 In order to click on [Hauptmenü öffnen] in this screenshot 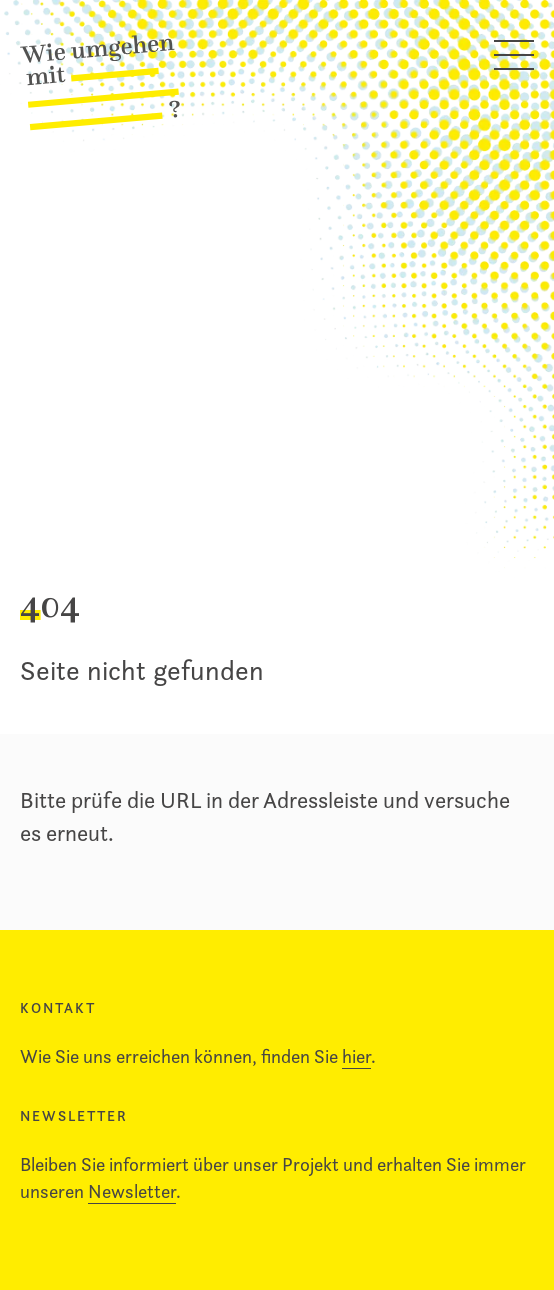, I will do `click(514, 58)`.